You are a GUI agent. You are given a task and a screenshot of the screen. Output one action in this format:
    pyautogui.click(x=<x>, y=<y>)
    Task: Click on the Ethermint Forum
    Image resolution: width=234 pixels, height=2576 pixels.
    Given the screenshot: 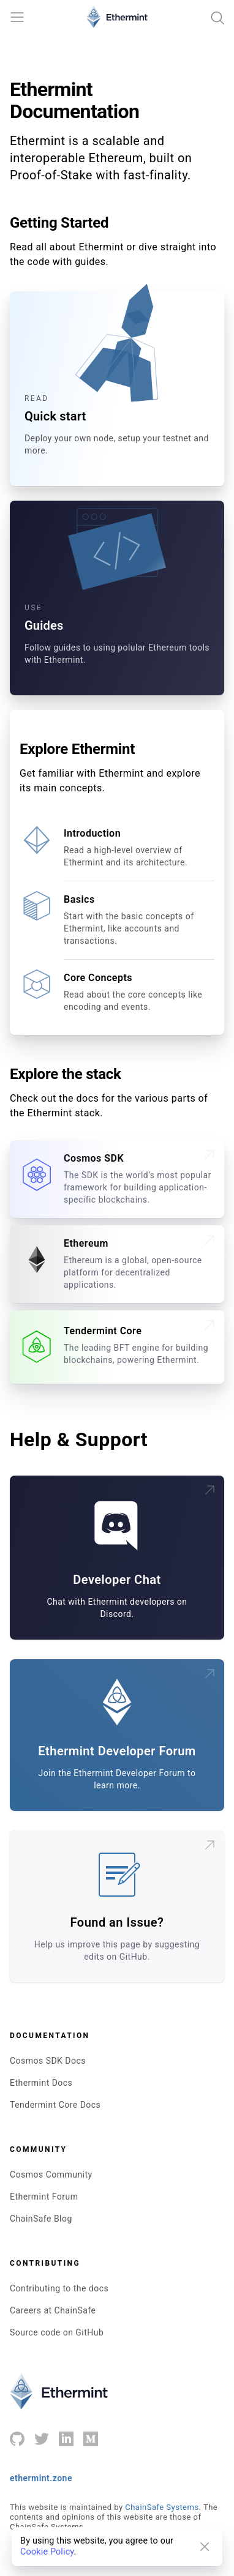 What is the action you would take?
    pyautogui.click(x=44, y=2196)
    